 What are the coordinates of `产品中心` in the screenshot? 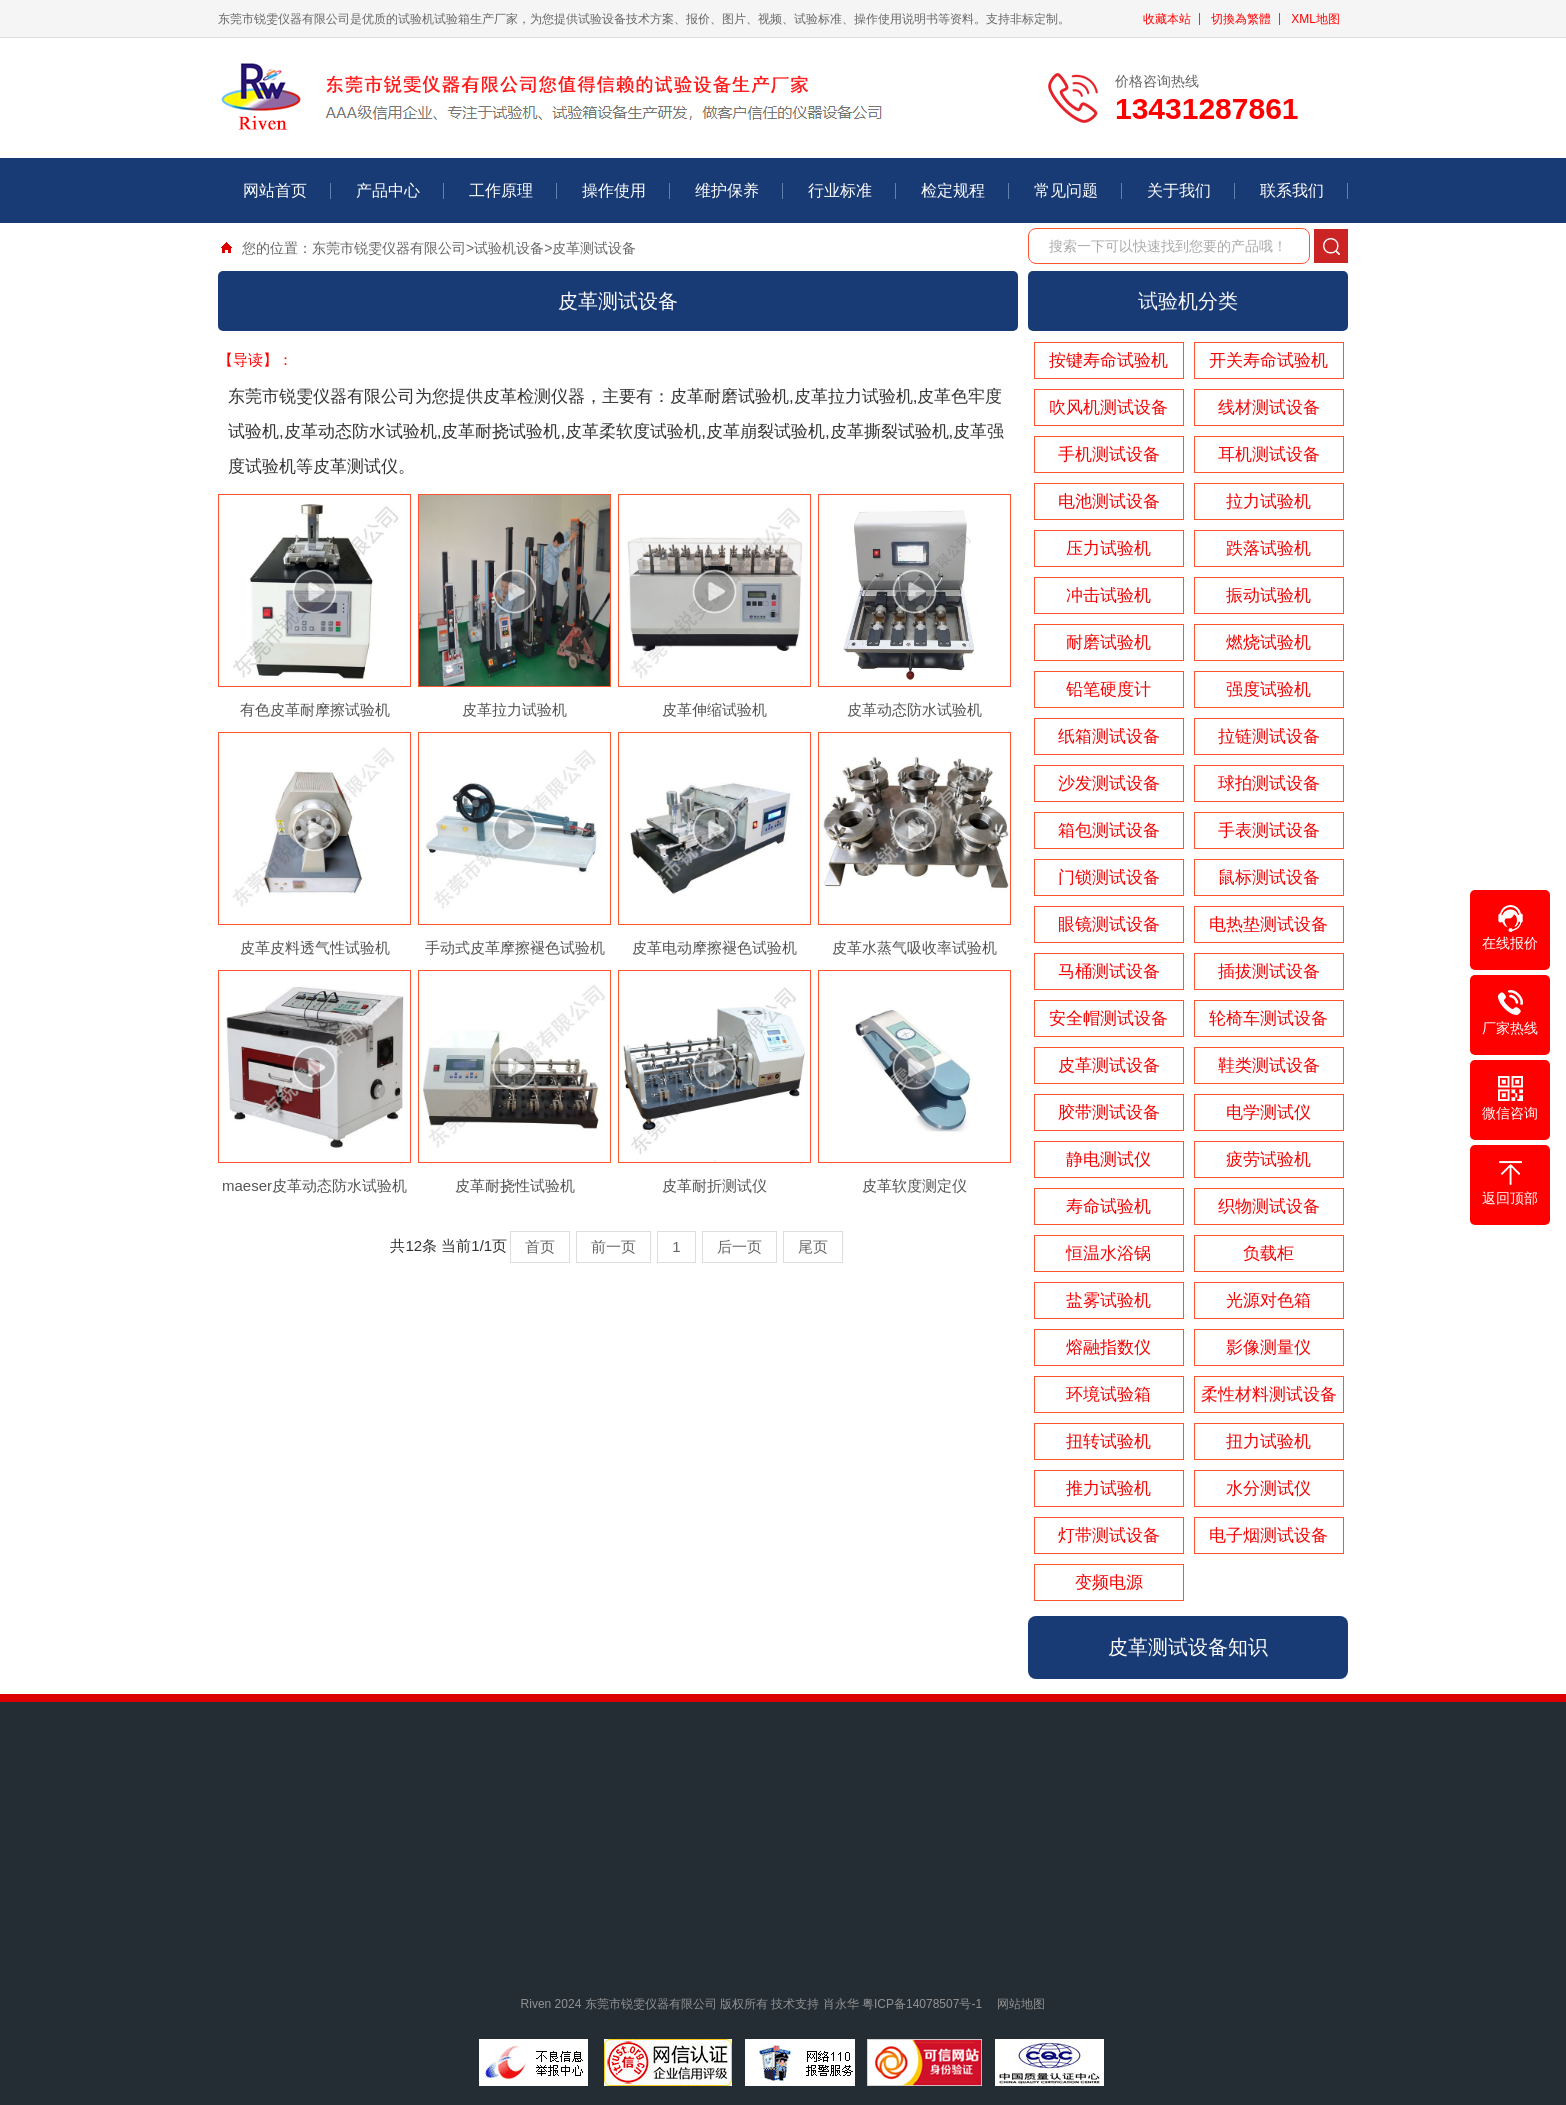 It's located at (388, 190).